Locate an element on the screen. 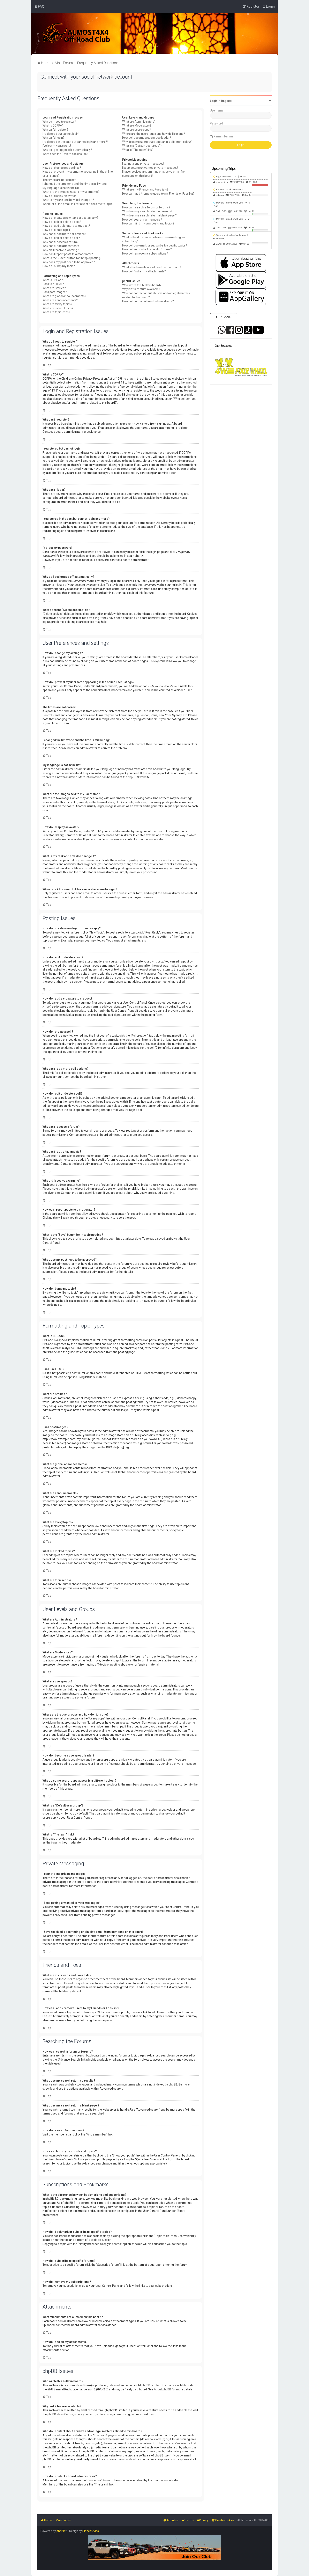  Why can’t I register? is located at coordinates (55, 129).